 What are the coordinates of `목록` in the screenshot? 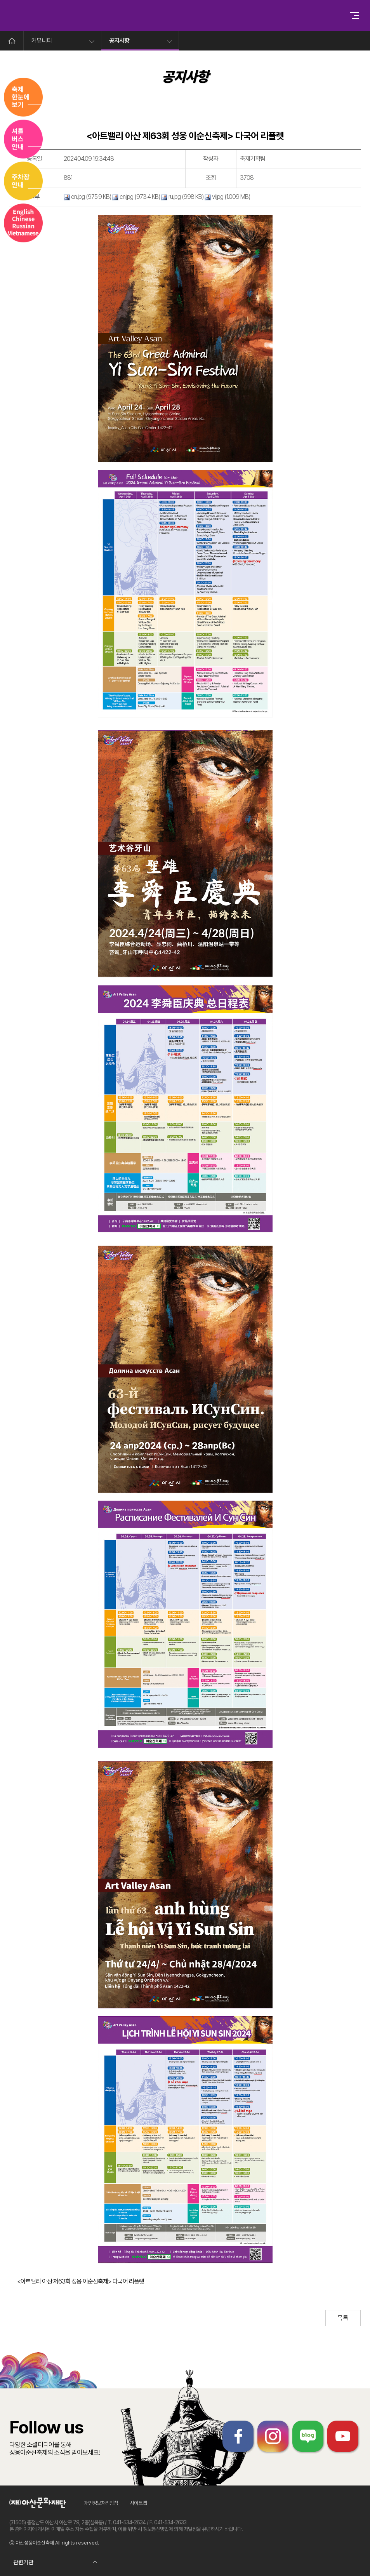 It's located at (342, 2318).